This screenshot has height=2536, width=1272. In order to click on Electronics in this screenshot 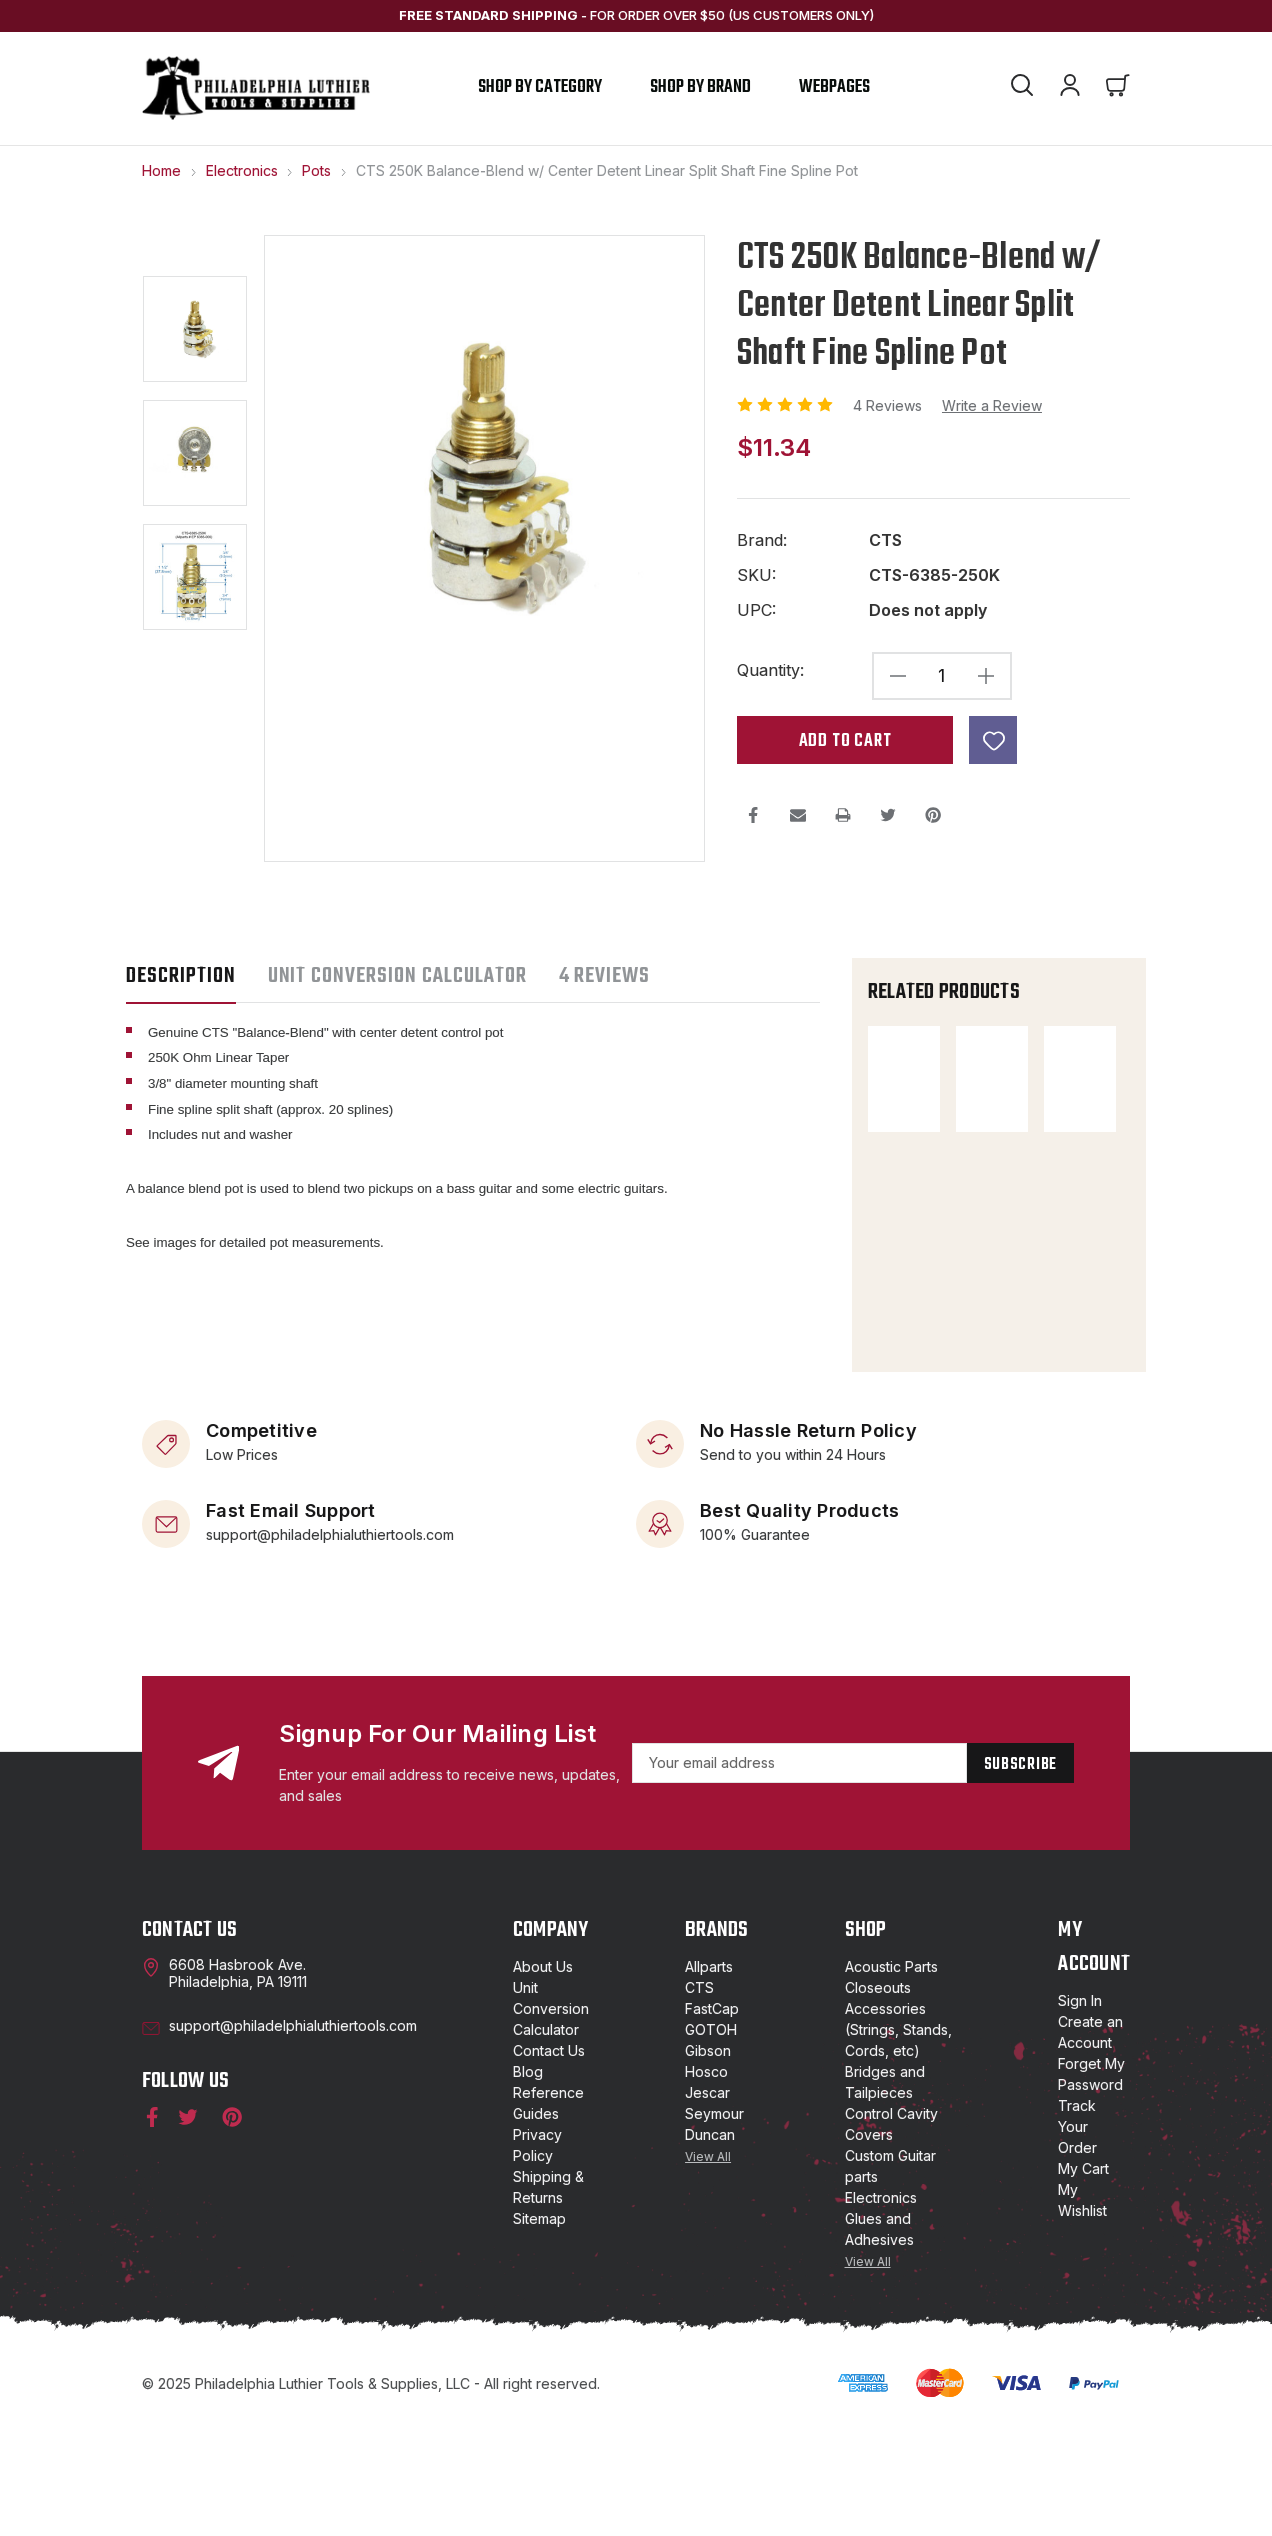, I will do `click(881, 2308)`.